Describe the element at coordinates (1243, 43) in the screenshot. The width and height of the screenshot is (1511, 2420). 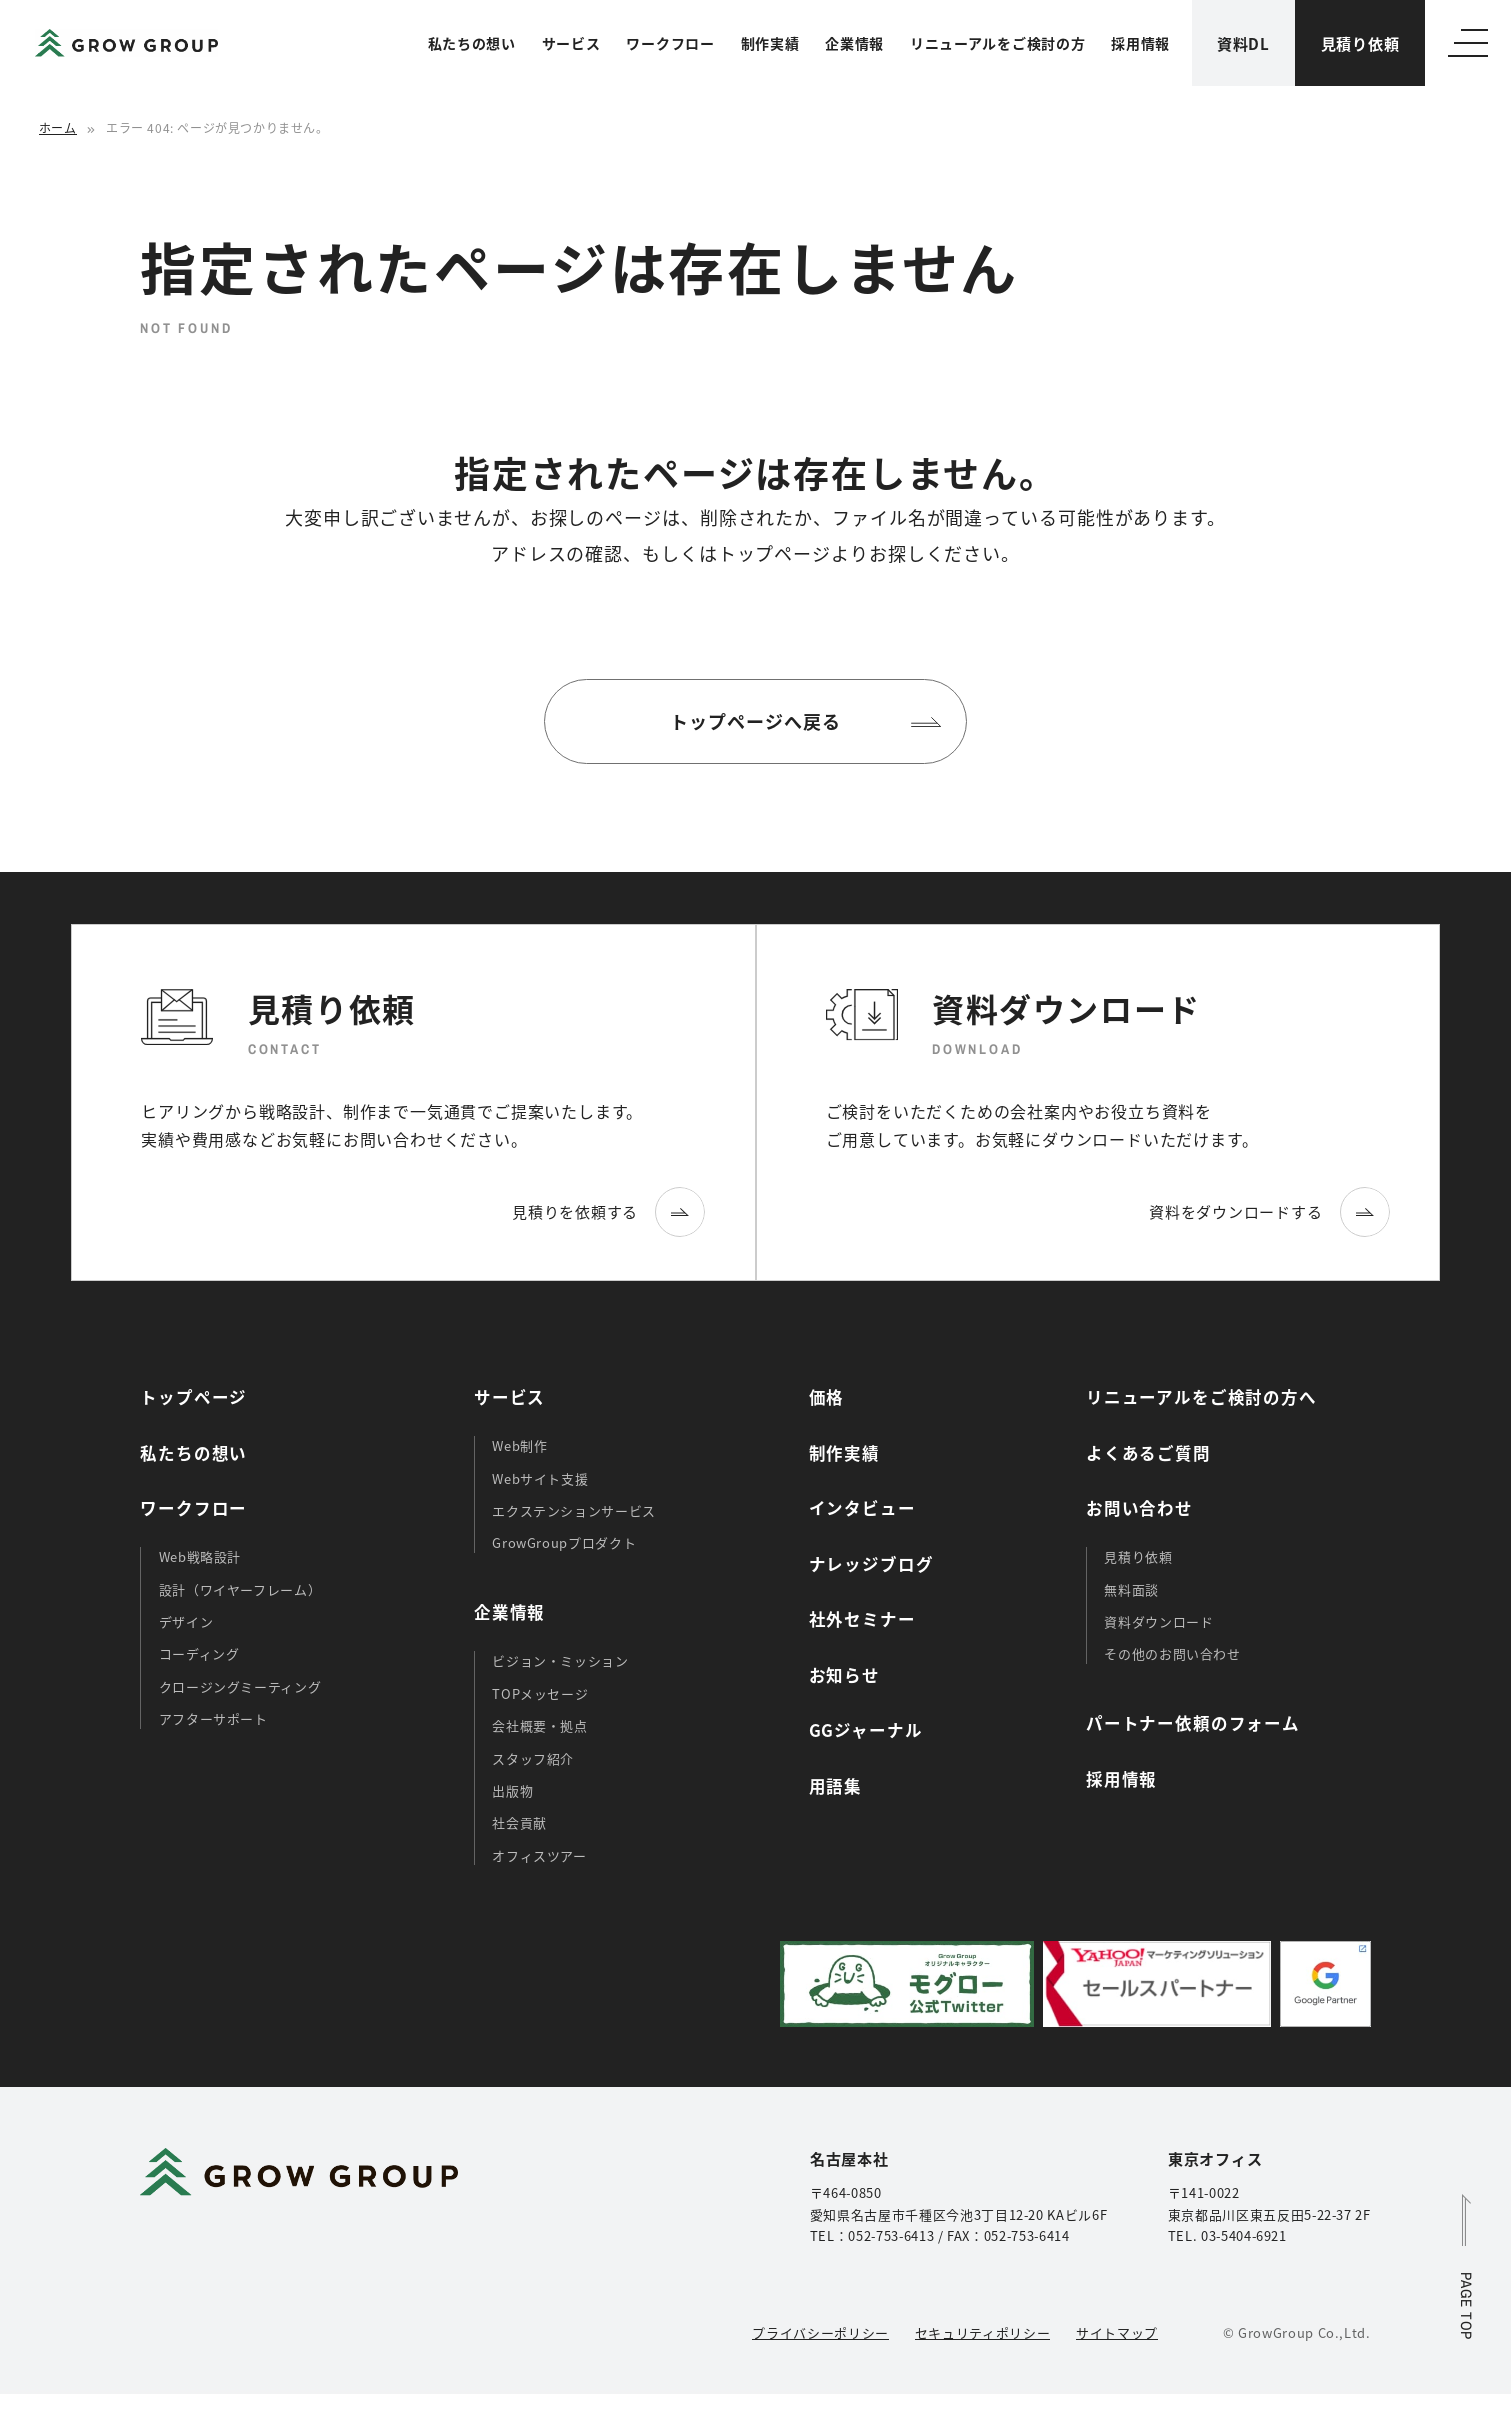
I see `資料` at that location.